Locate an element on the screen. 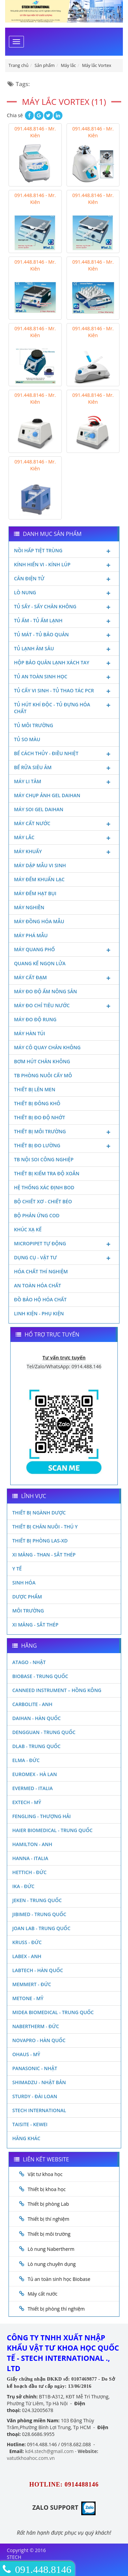 The width and height of the screenshot is (128, 2576). Atago - Nhật is located at coordinates (29, 1662).